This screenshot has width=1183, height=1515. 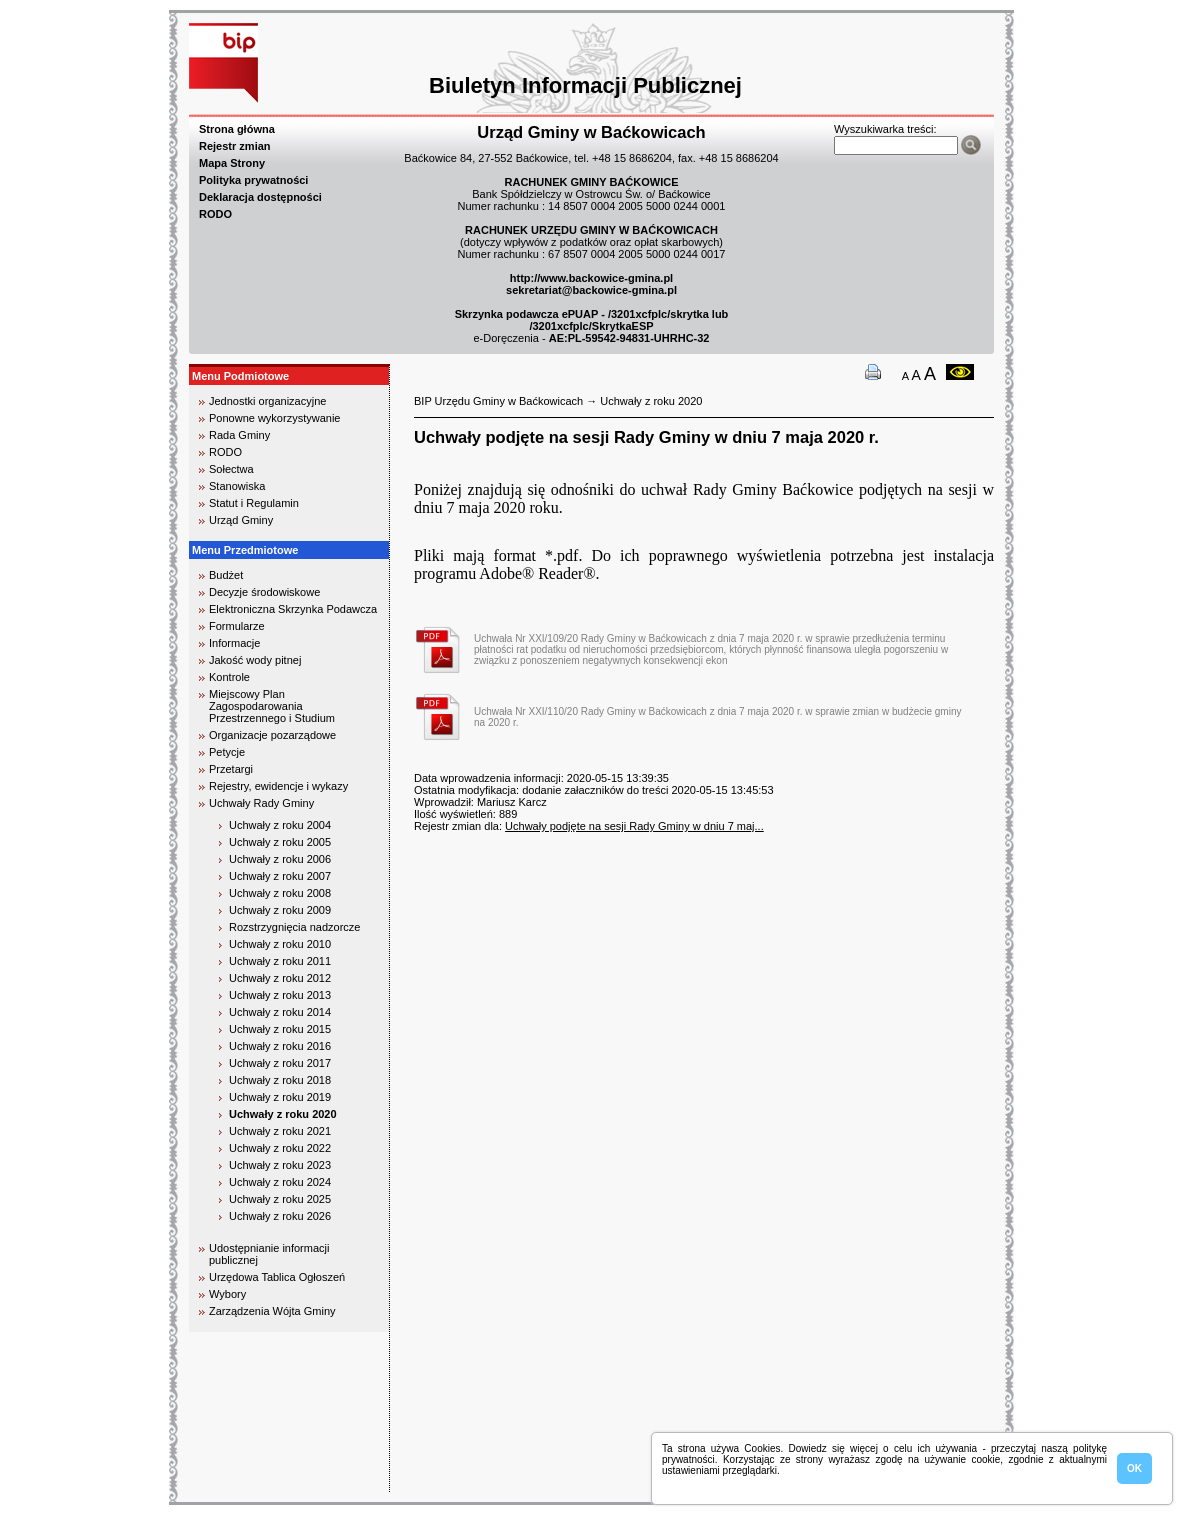 What do you see at coordinates (498, 401) in the screenshot?
I see `BIP Urzędu Gminy w Baćkowicach` at bounding box center [498, 401].